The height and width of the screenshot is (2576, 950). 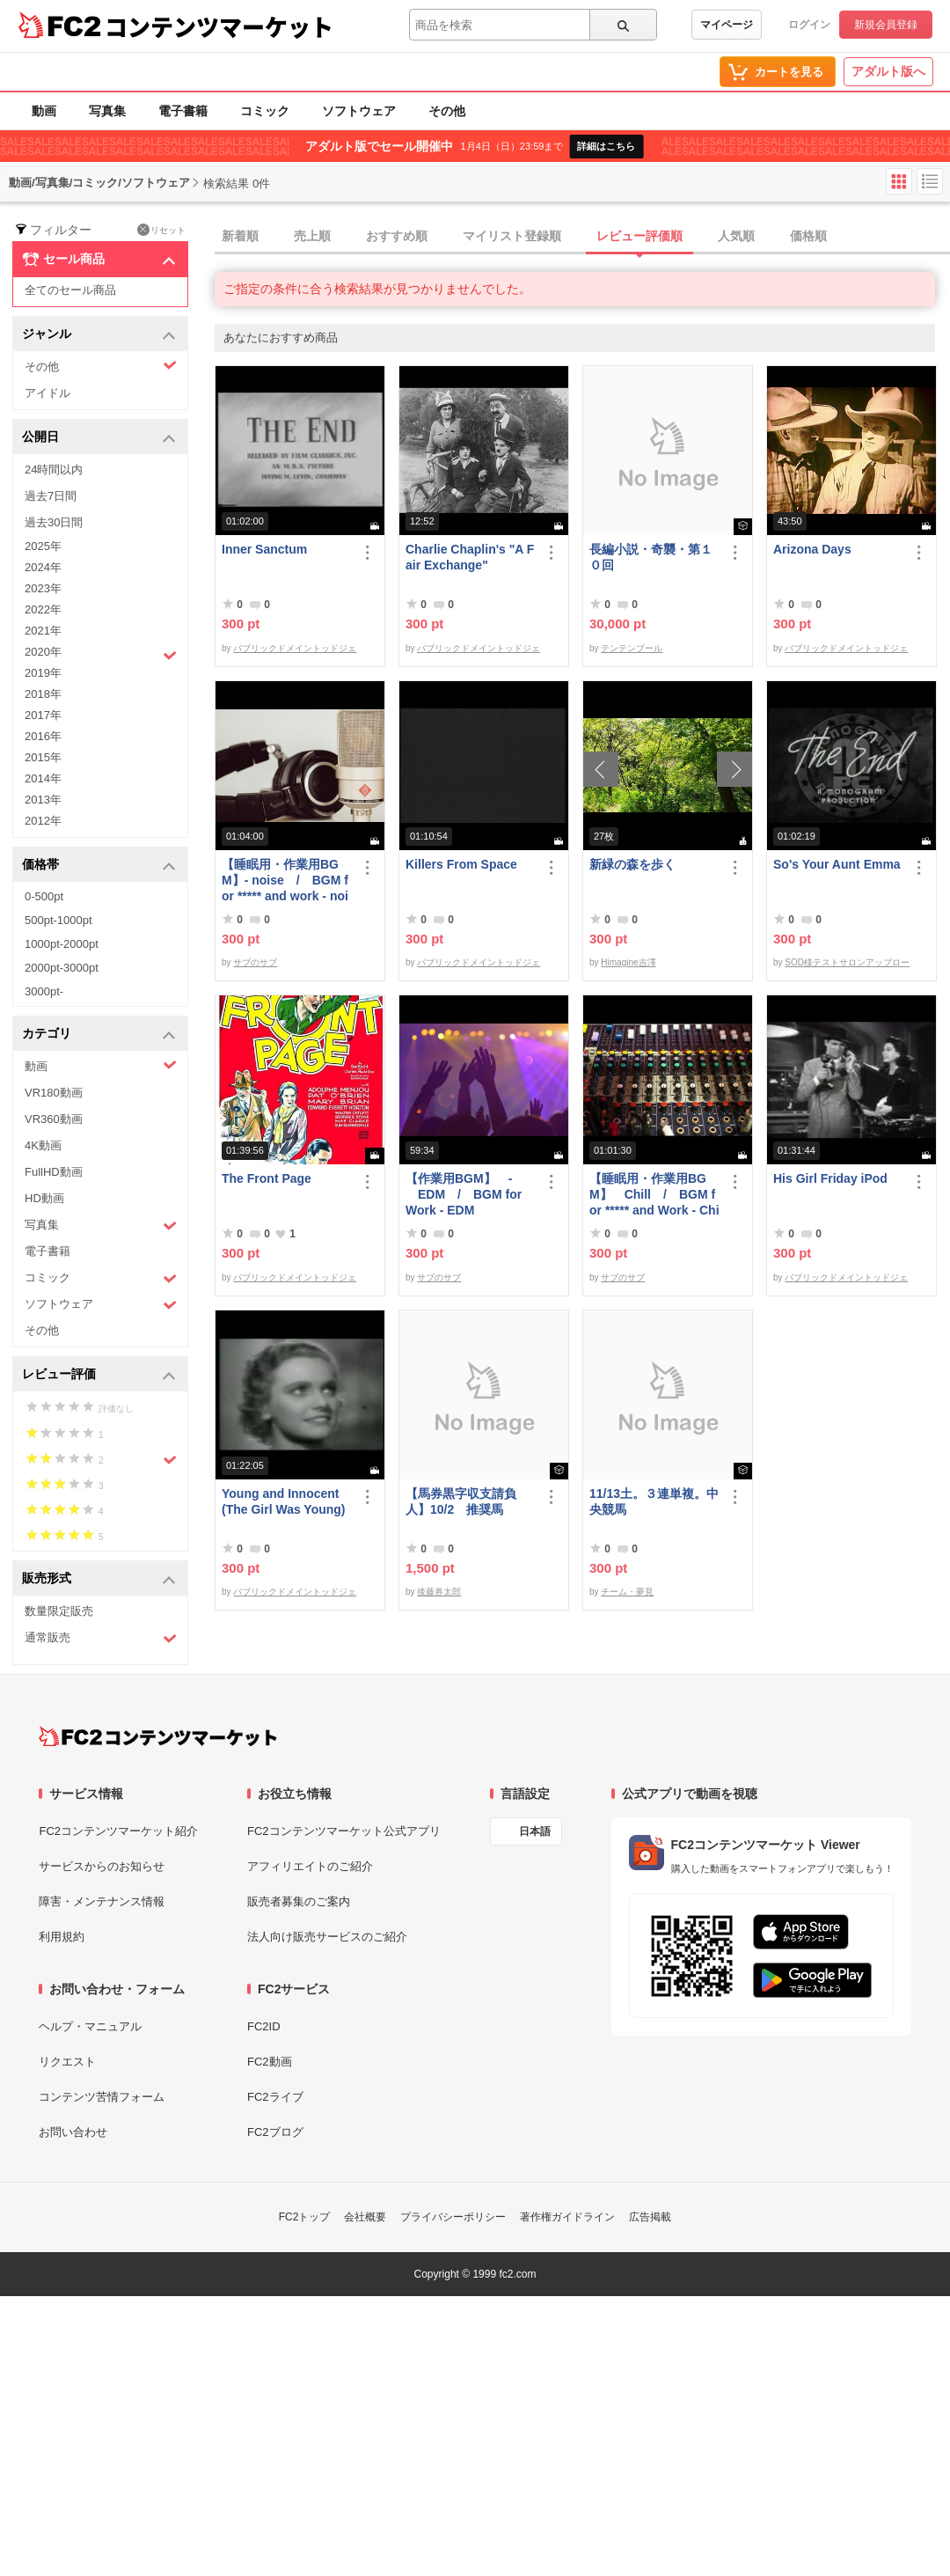 What do you see at coordinates (305, 2217) in the screenshot?
I see `FC2トップ` at bounding box center [305, 2217].